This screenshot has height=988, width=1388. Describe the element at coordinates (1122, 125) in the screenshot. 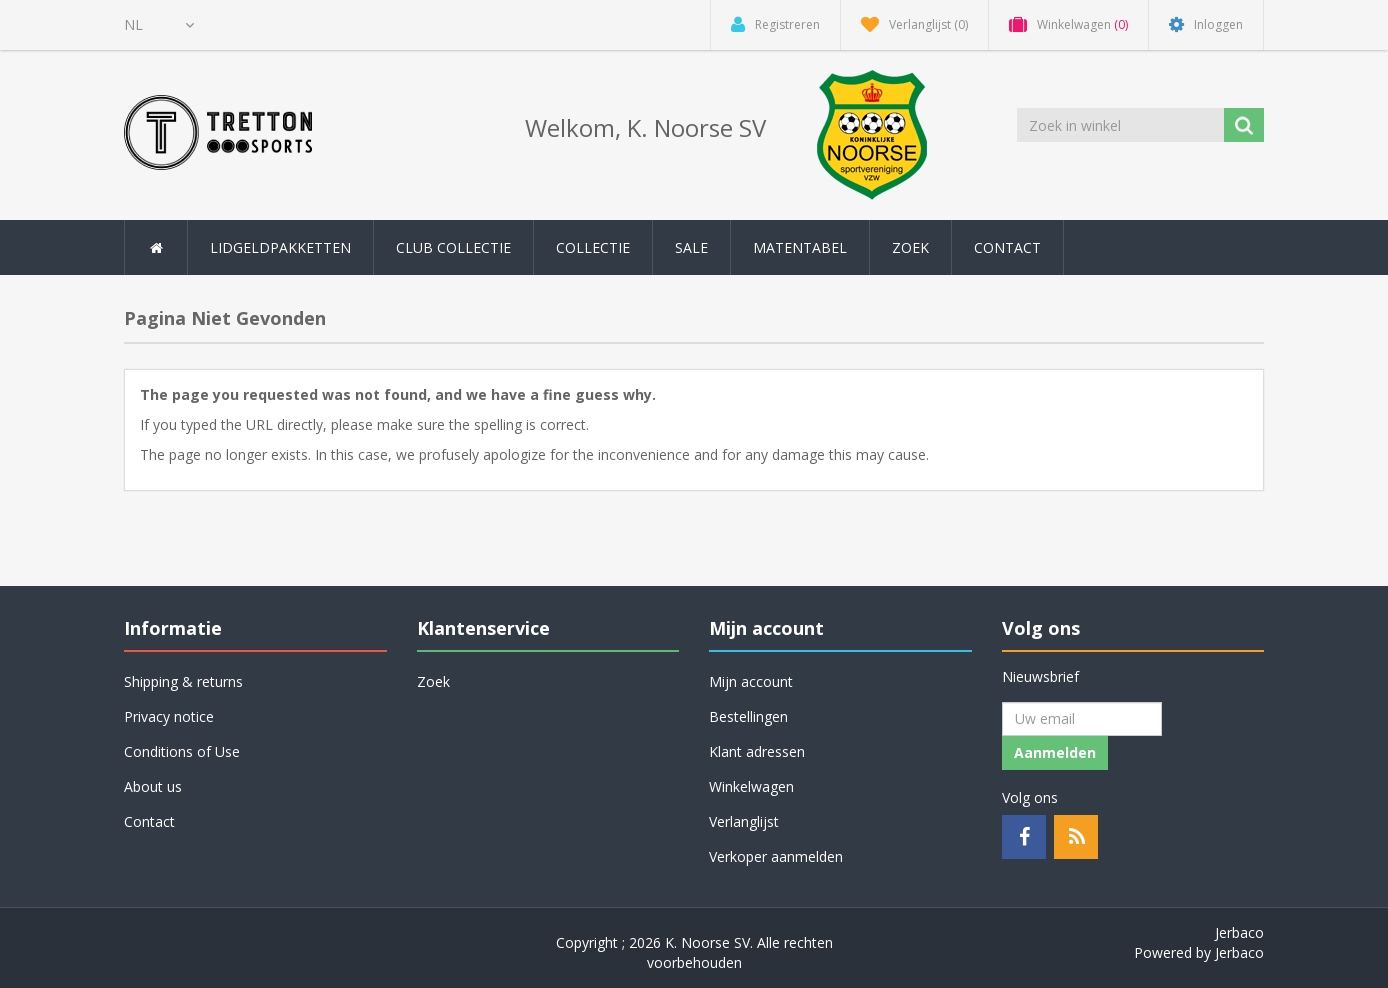

I see `[Zoek in winkel]` at that location.